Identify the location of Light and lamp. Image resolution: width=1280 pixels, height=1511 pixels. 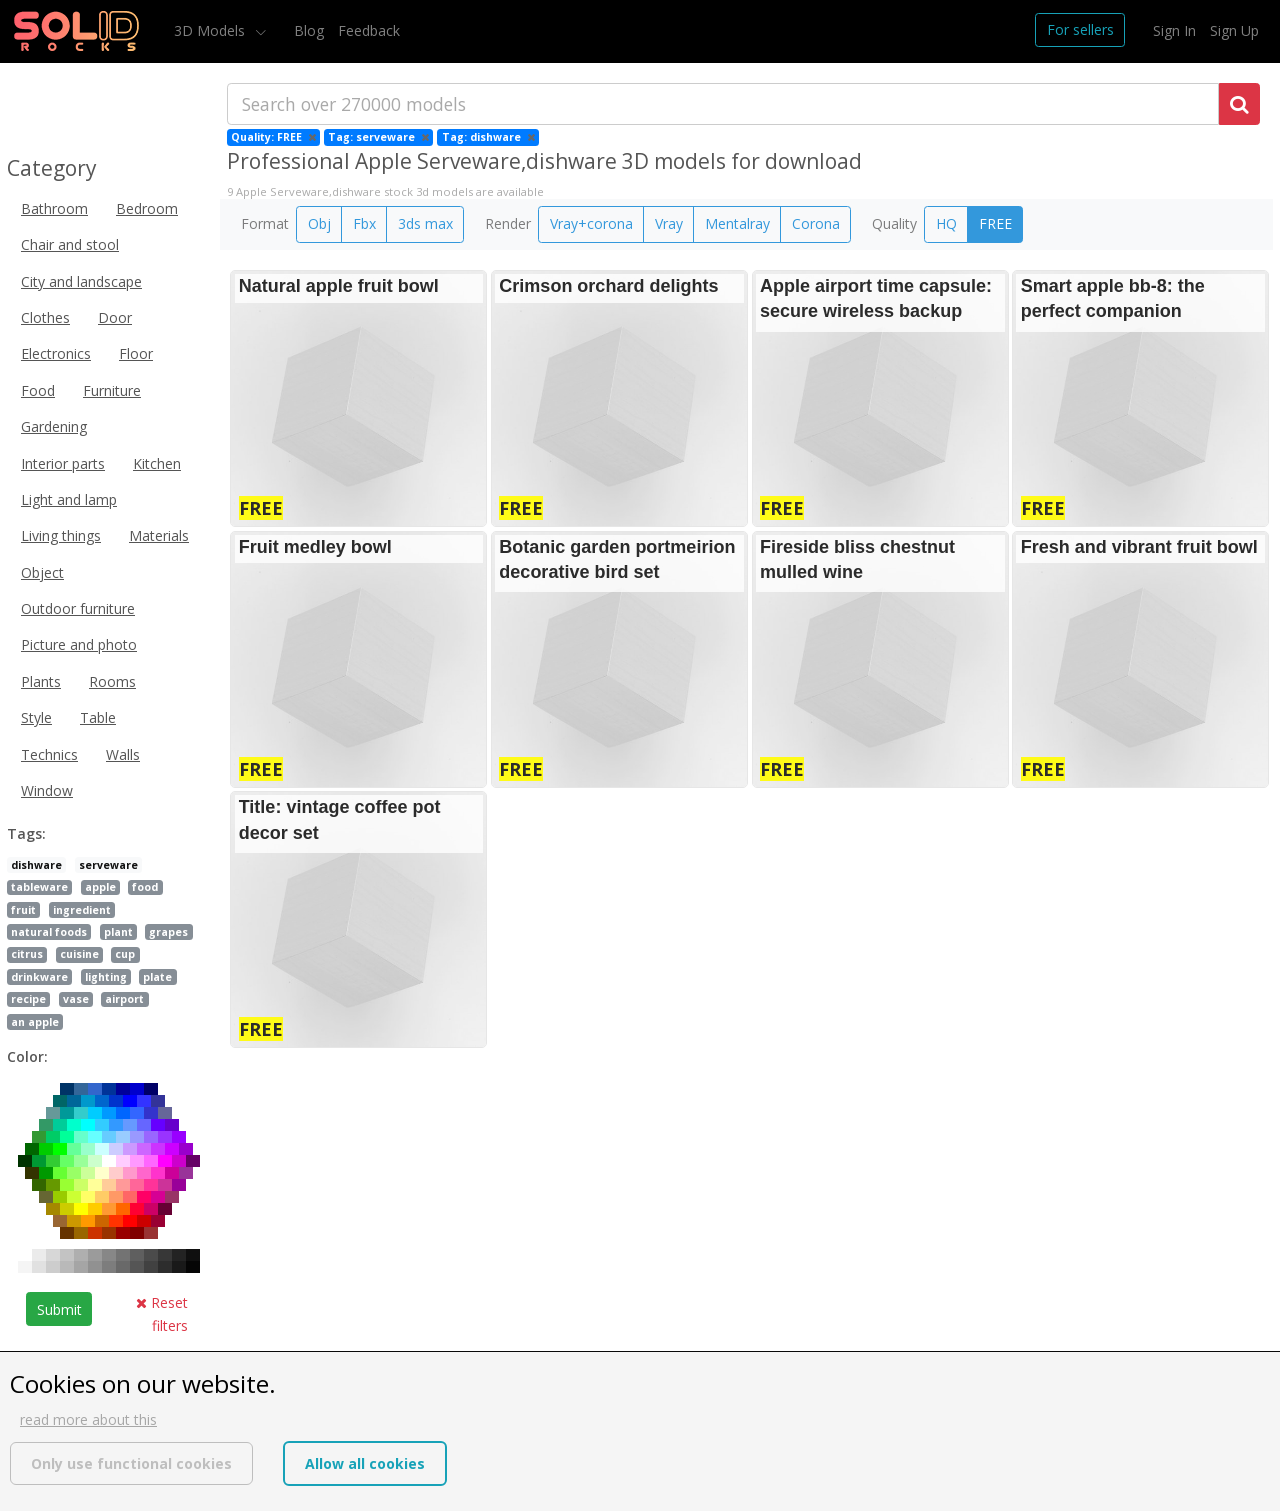
(69, 499).